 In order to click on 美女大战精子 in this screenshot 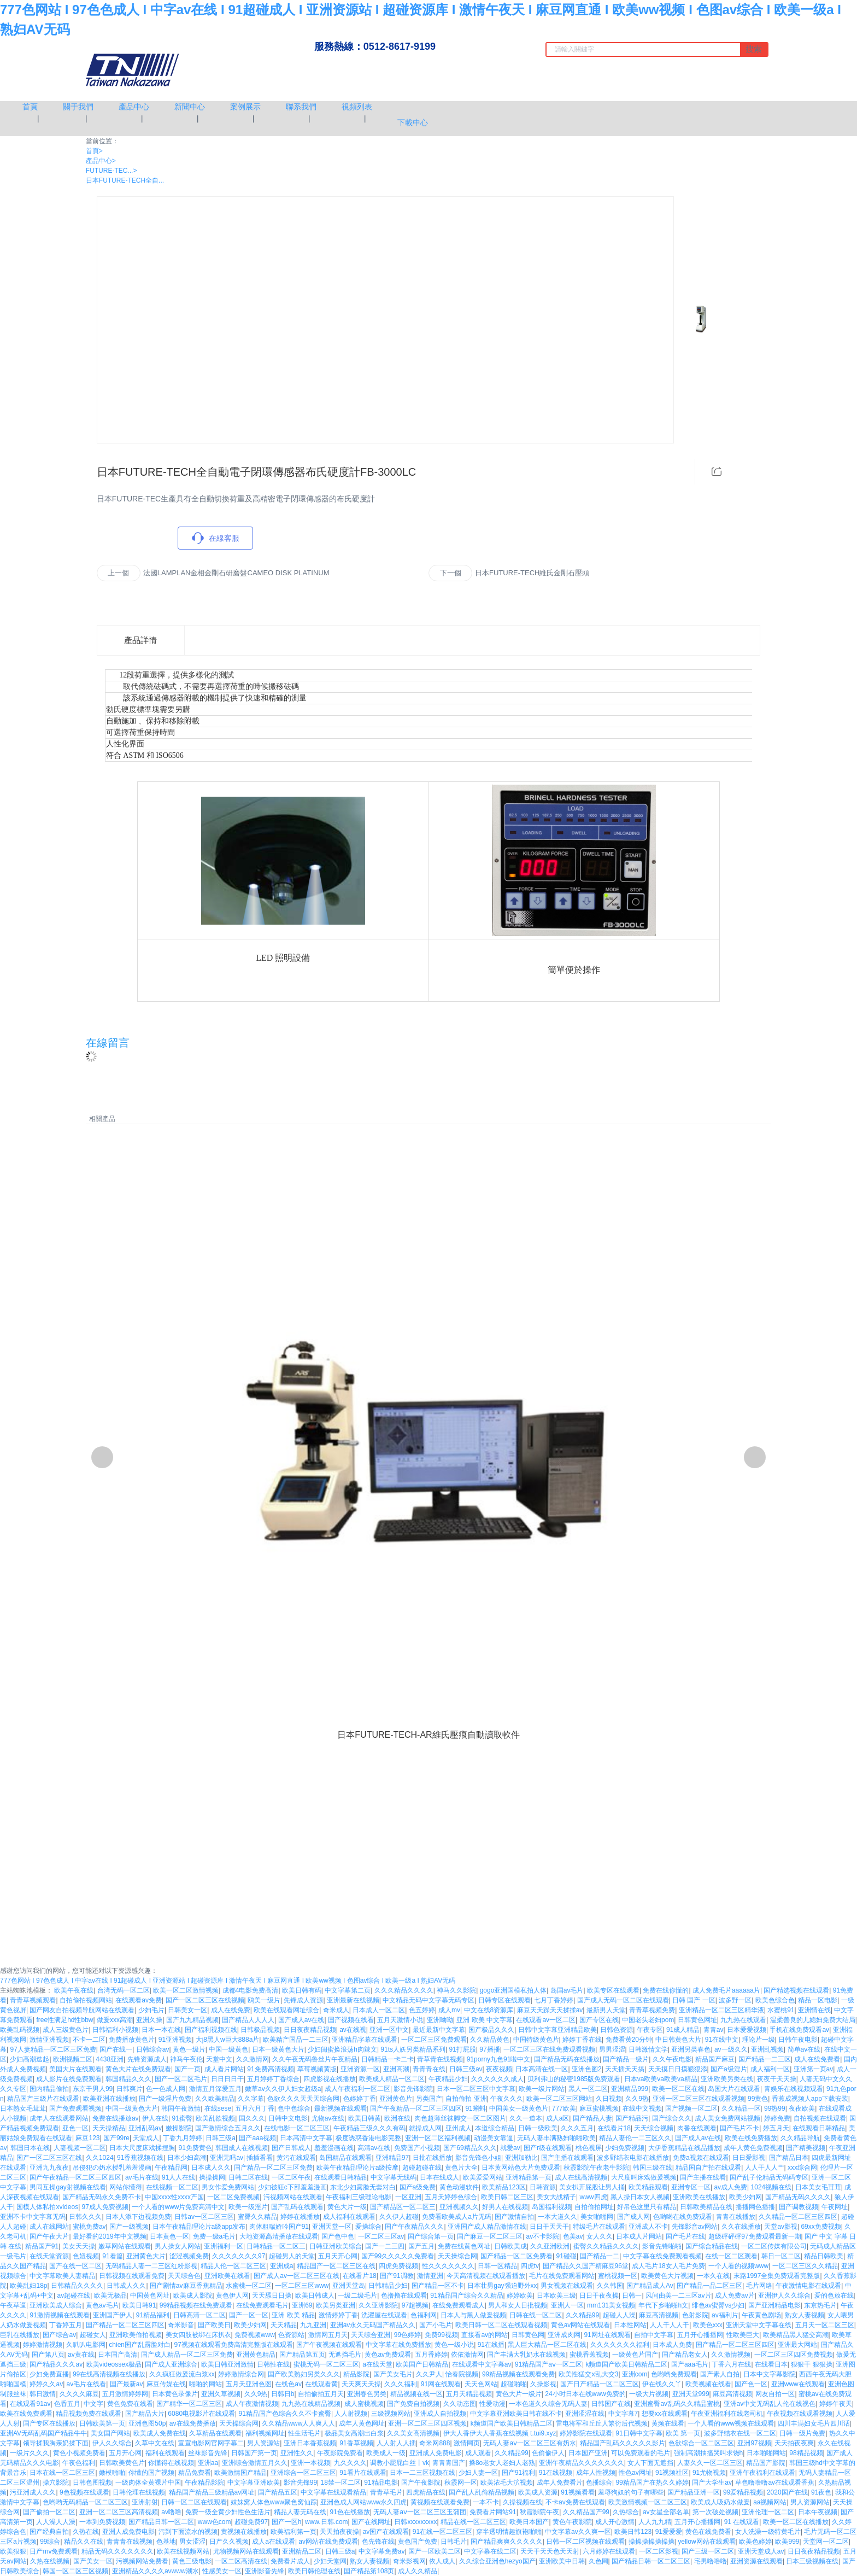, I will do `click(556, 2197)`.